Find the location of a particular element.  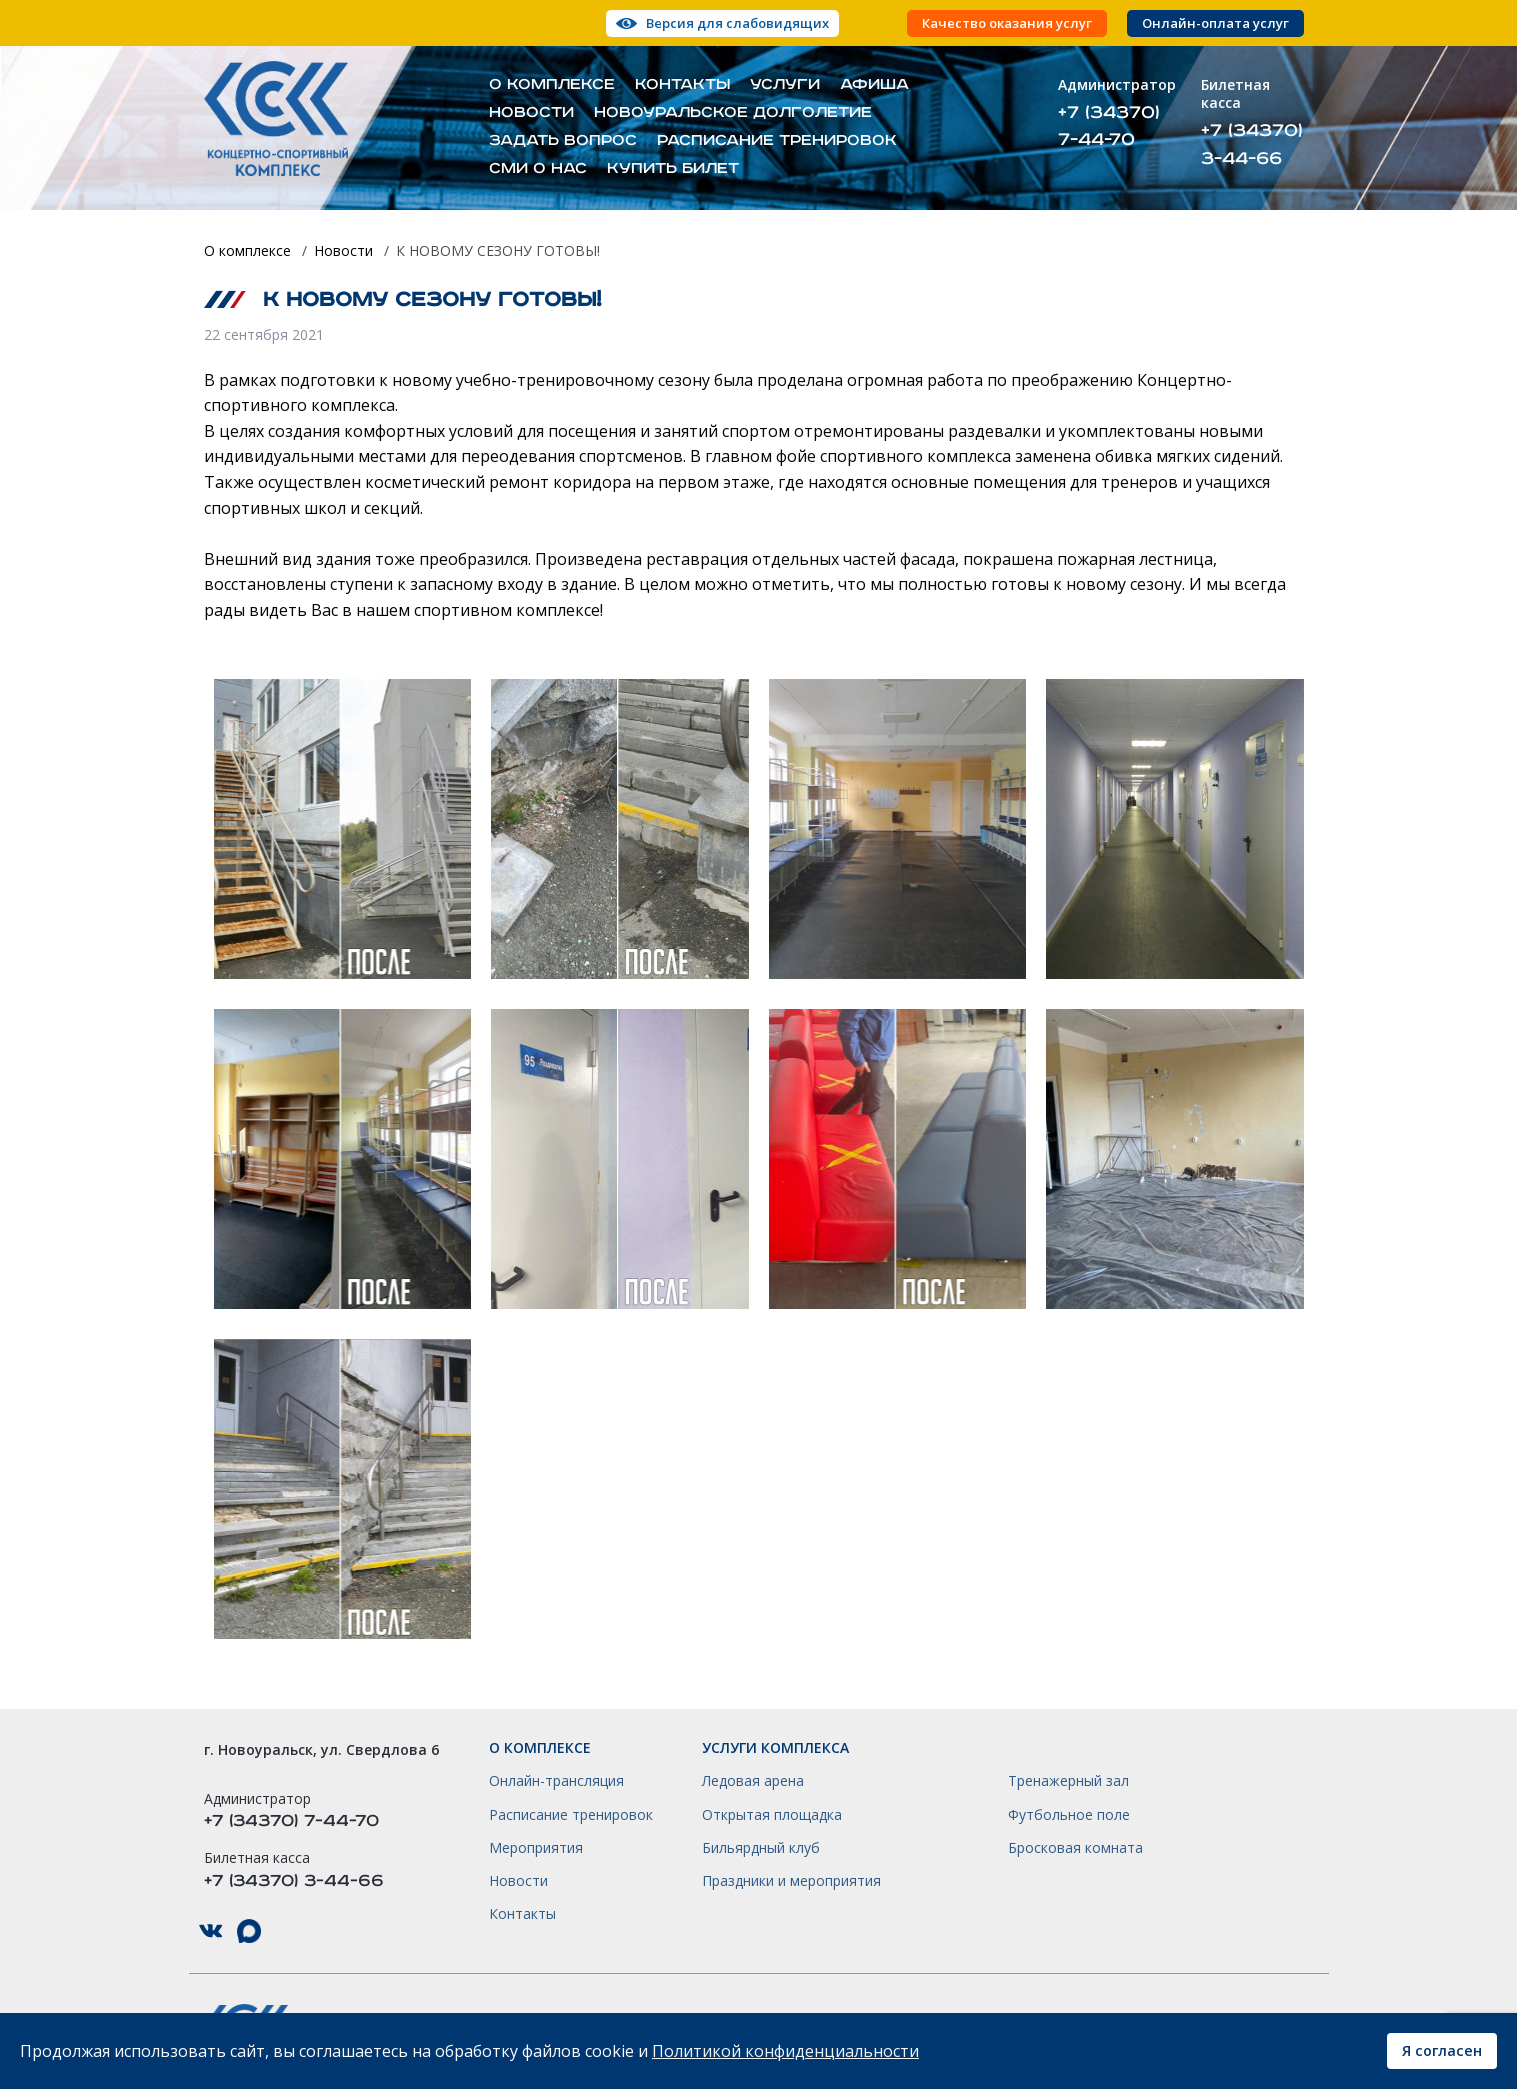

Тренажерный зал is located at coordinates (1068, 1781).